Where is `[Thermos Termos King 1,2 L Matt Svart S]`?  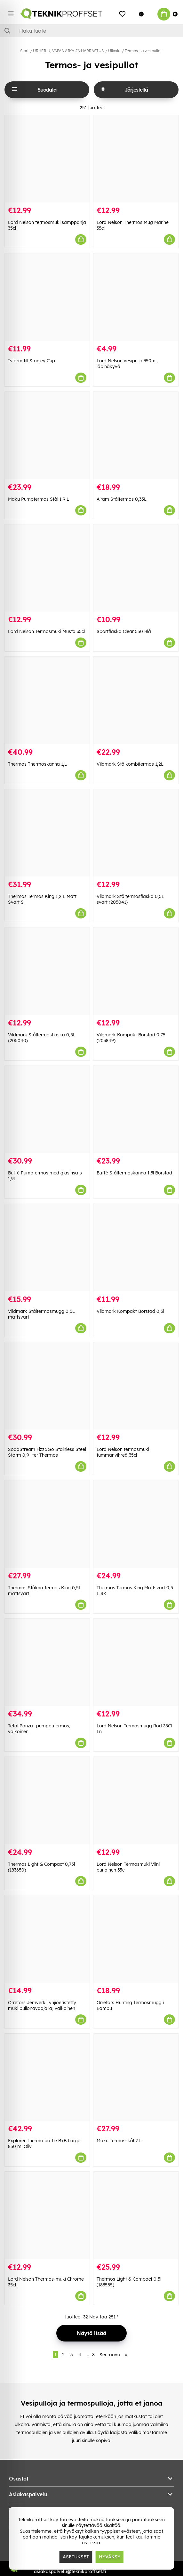 [Thermos Termos King 1,2 L Matt Svart S] is located at coordinates (47, 833).